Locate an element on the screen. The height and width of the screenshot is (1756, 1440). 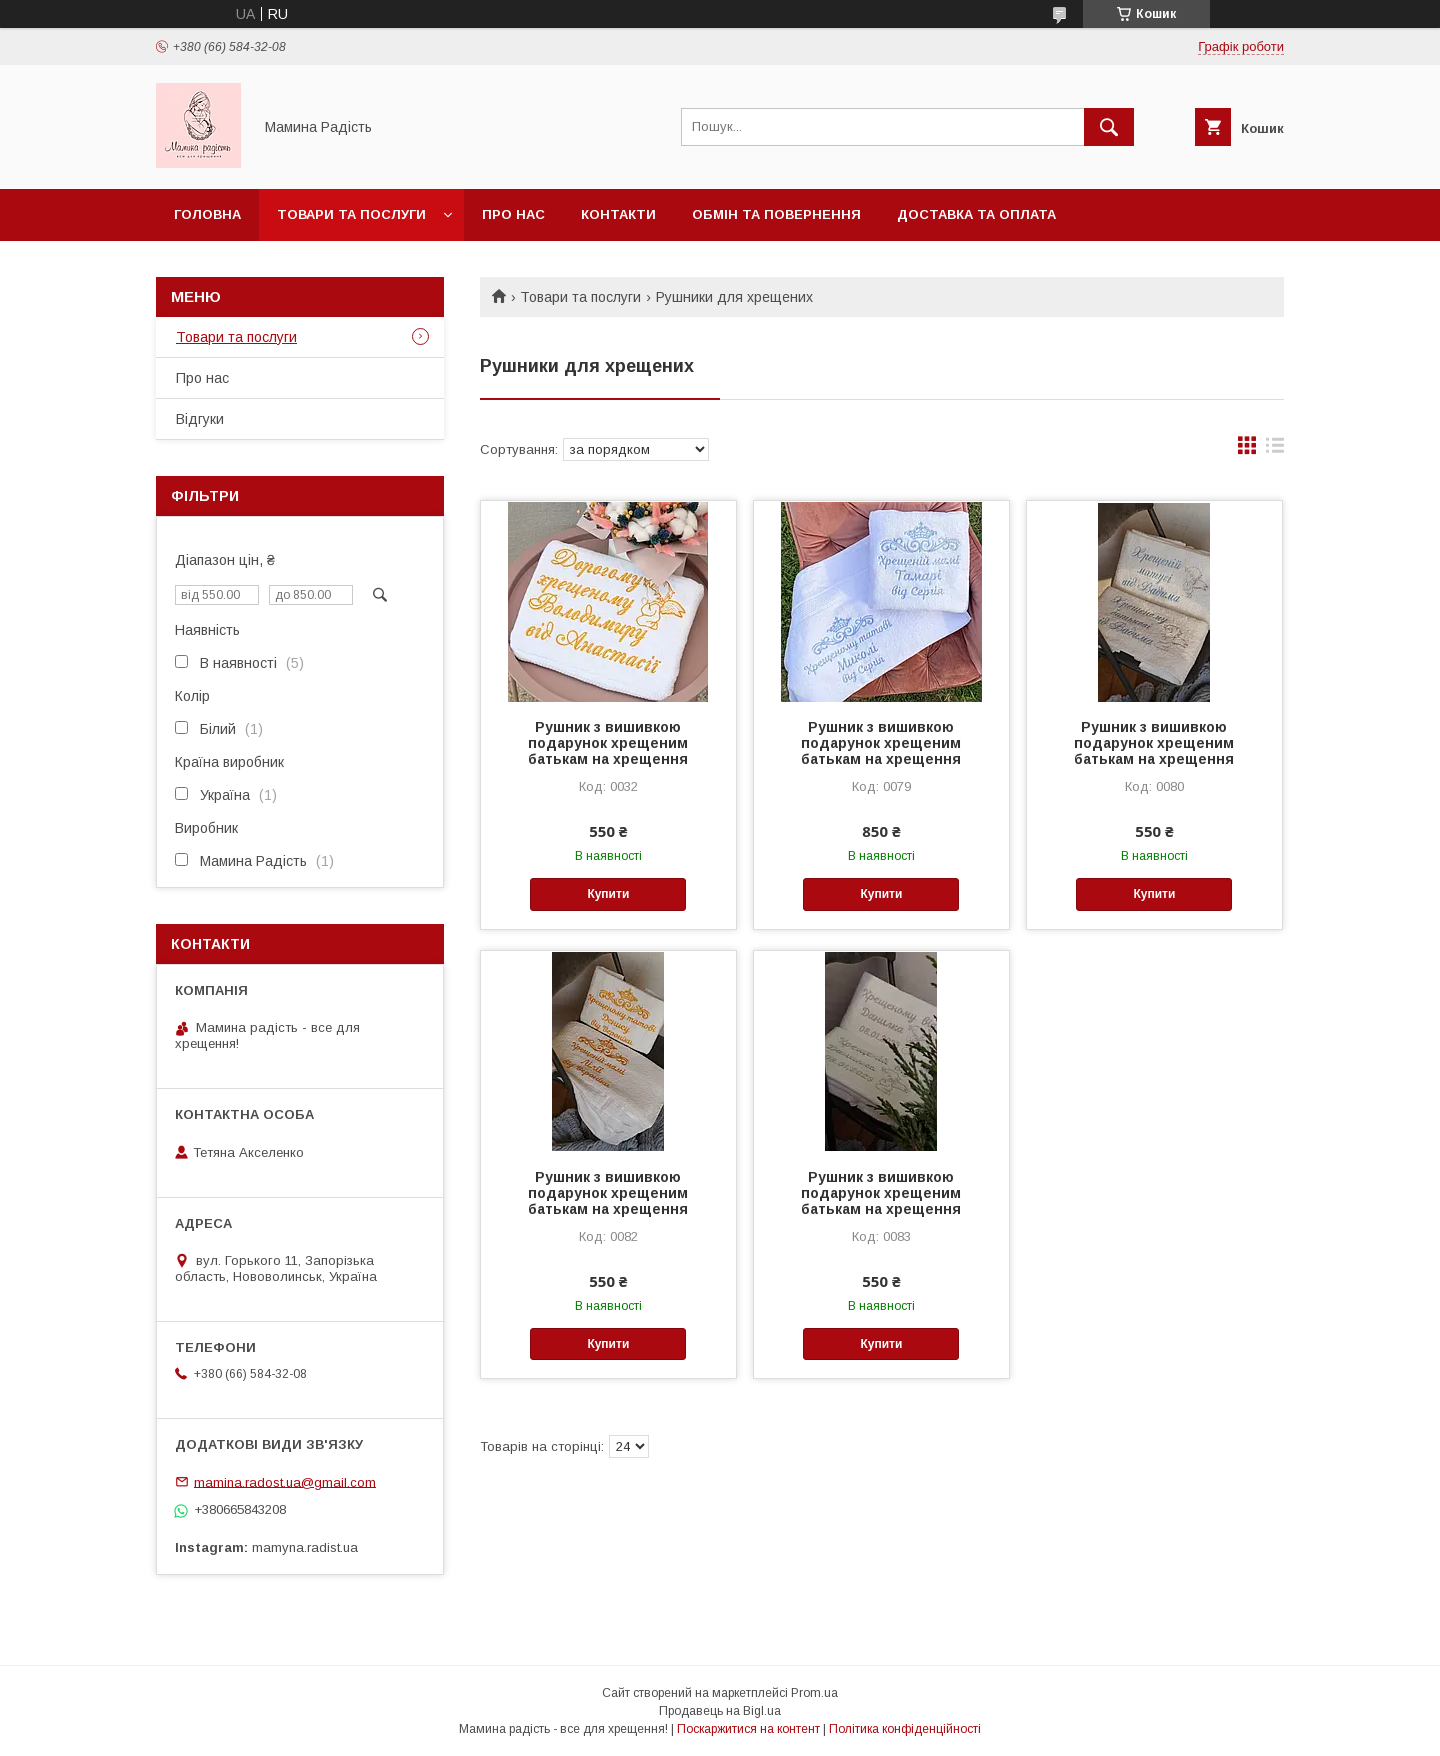
Доставка та оплата is located at coordinates (976, 214).